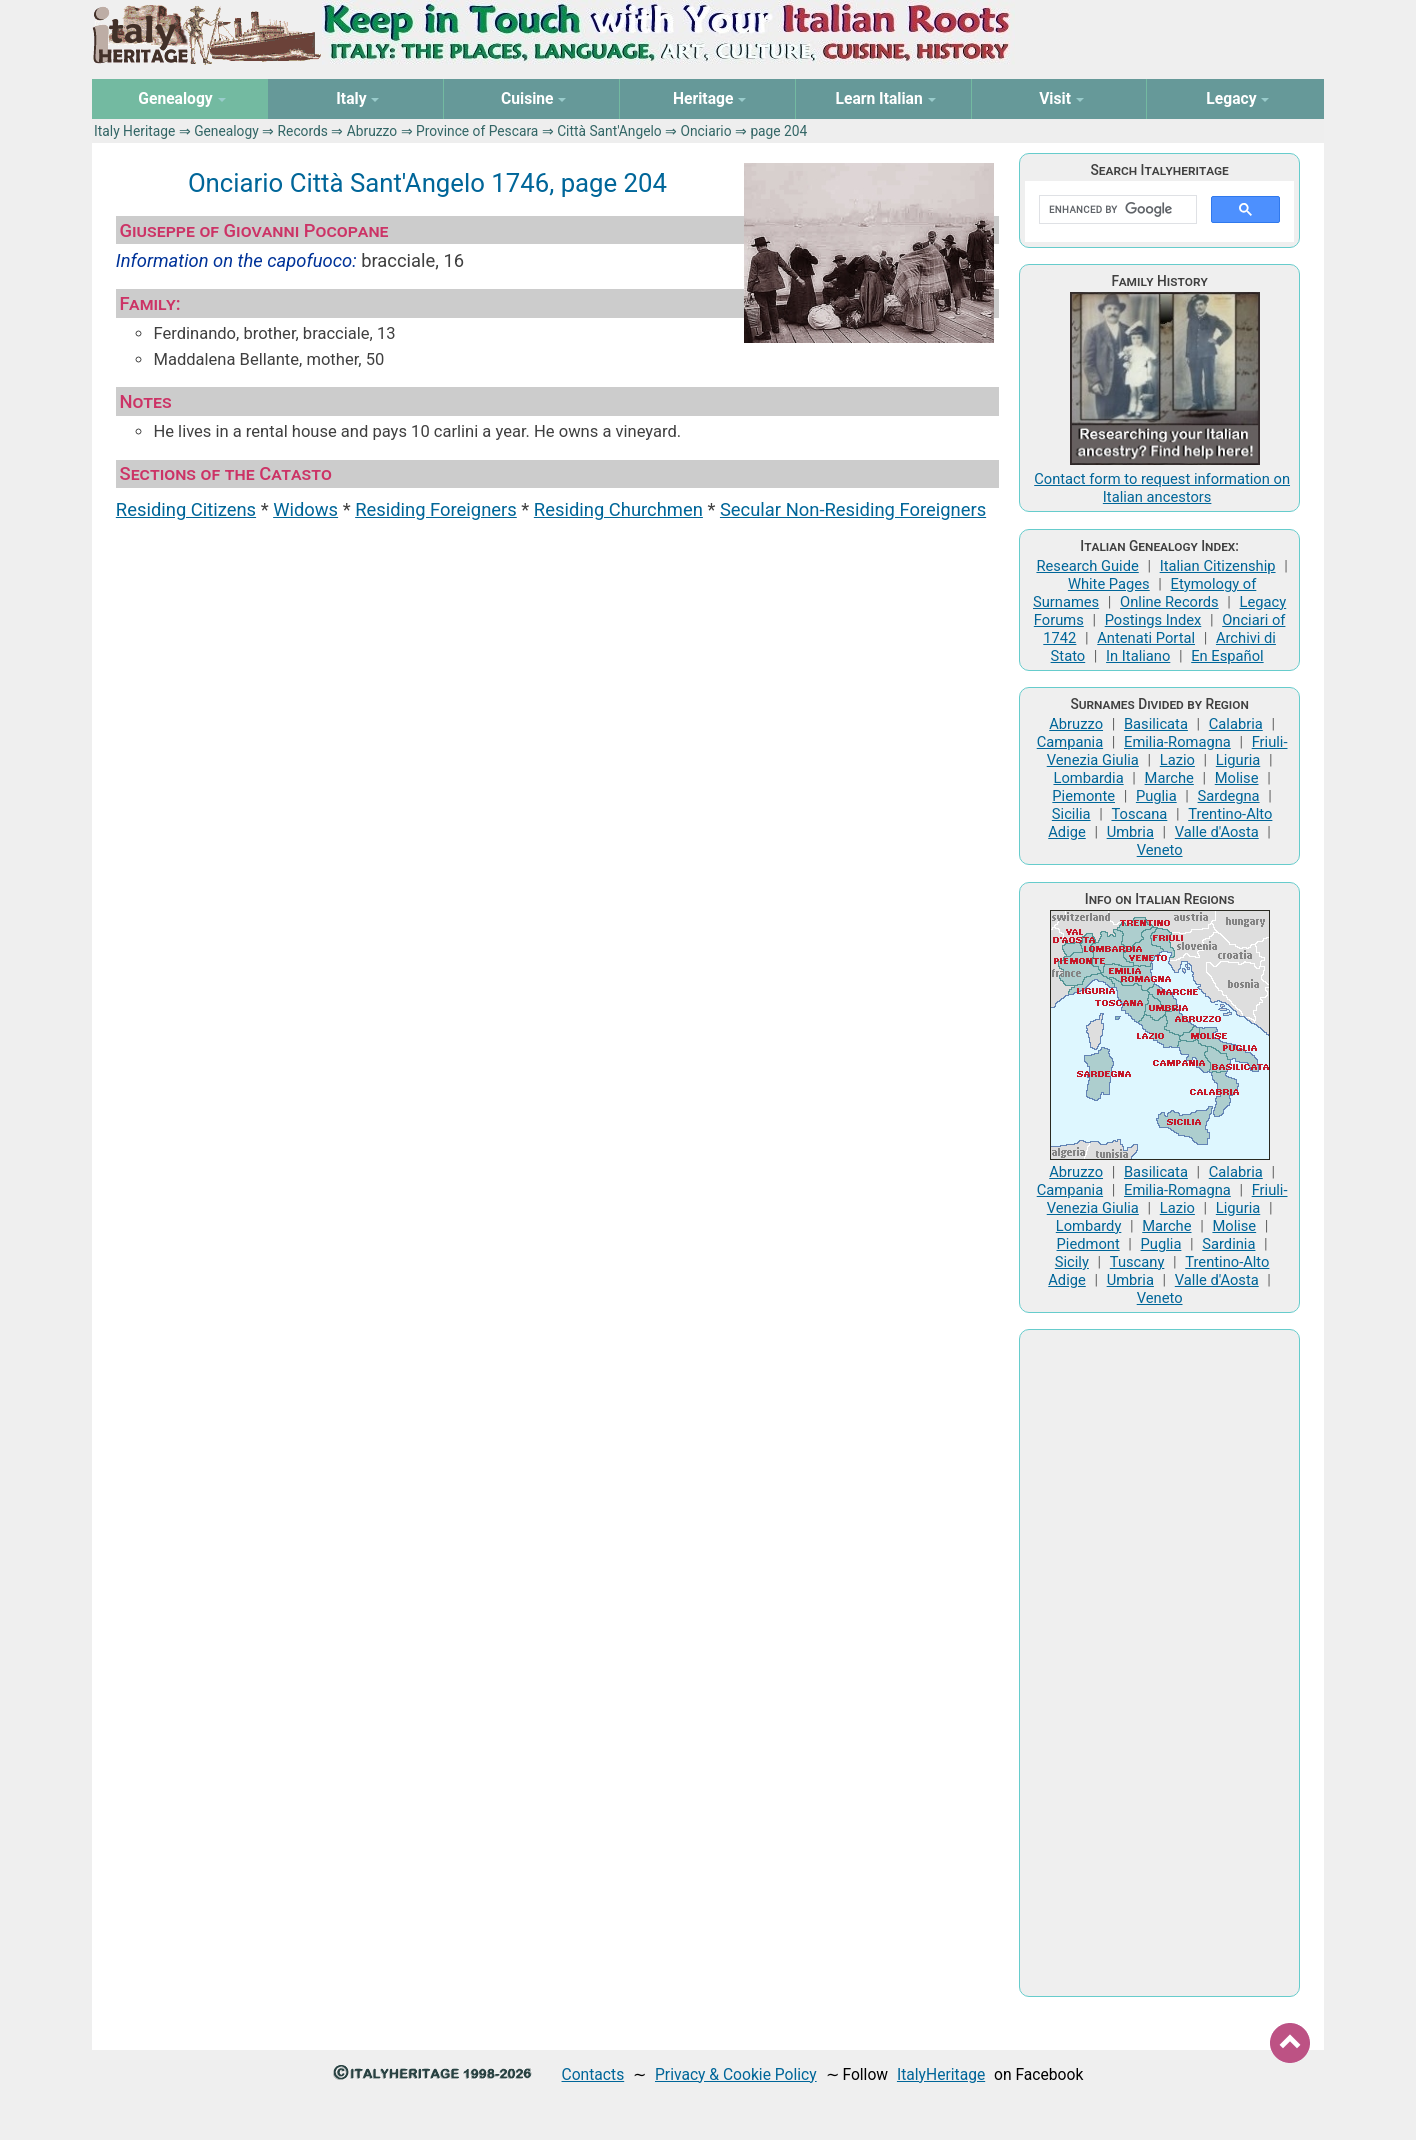 This screenshot has height=2140, width=1416. What do you see at coordinates (1109, 584) in the screenshot?
I see `White Pages` at bounding box center [1109, 584].